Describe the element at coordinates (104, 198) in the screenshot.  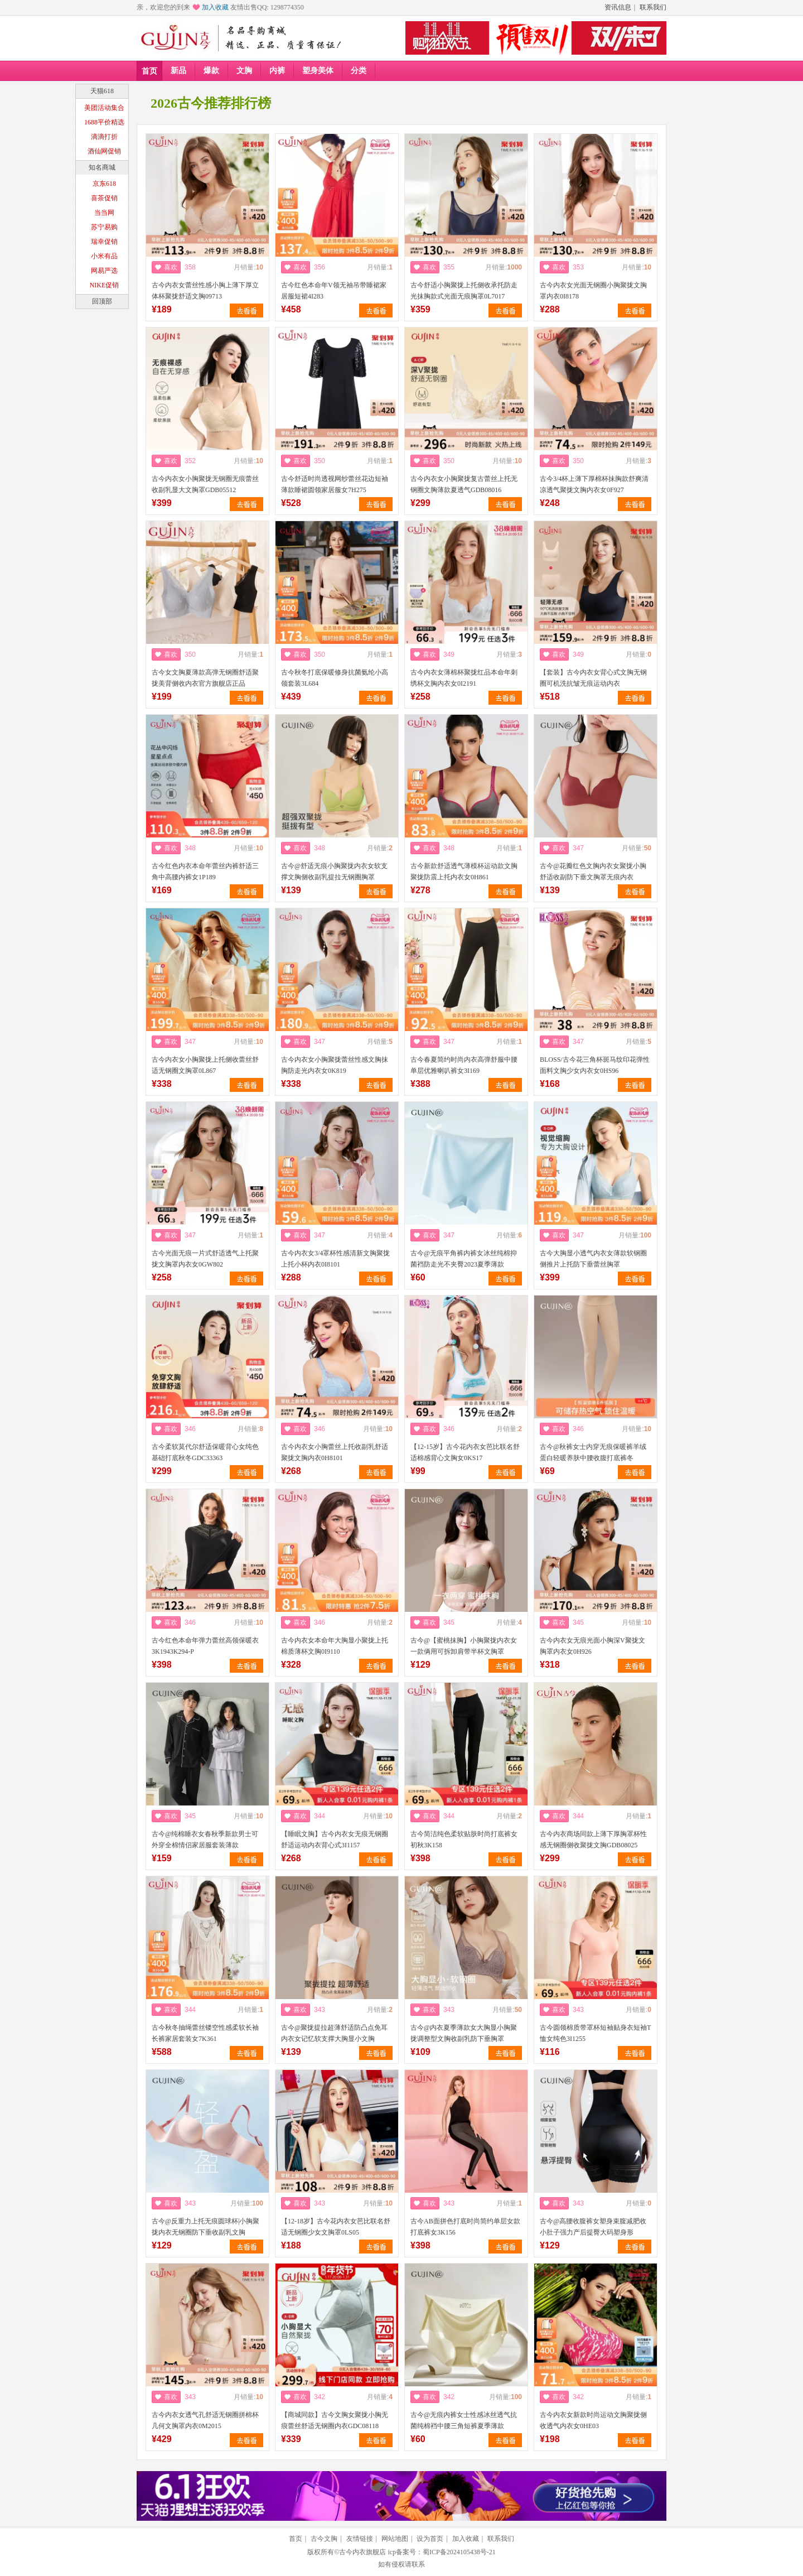
I see `喜茶促销` at that location.